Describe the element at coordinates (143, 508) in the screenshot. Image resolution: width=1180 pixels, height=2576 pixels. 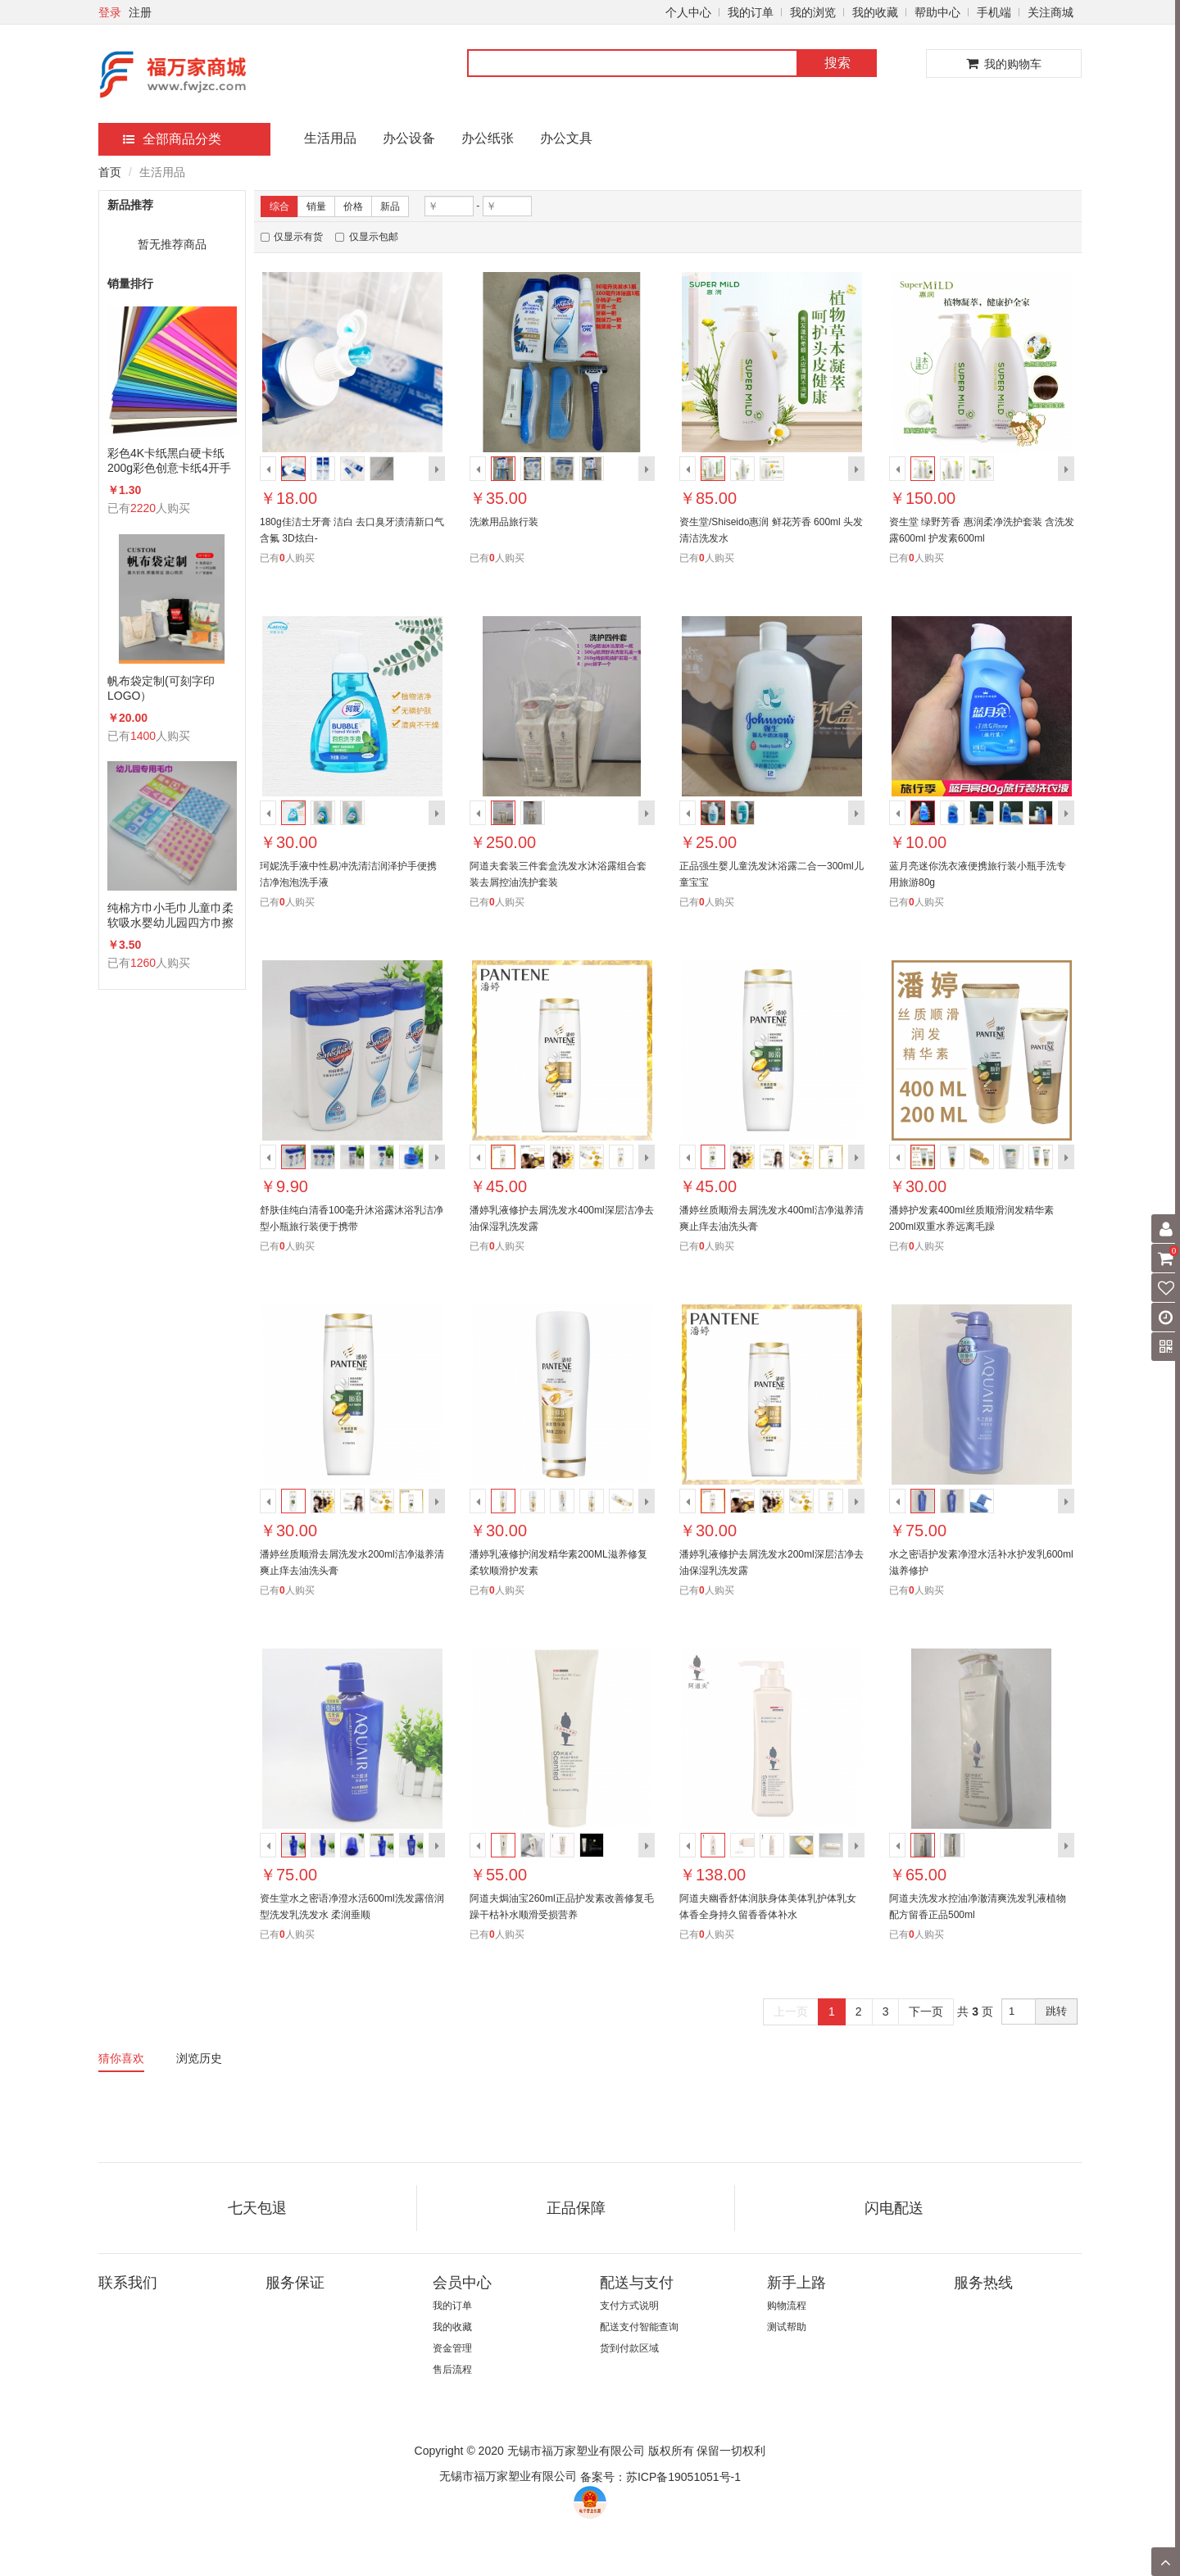
I see `2220` at that location.